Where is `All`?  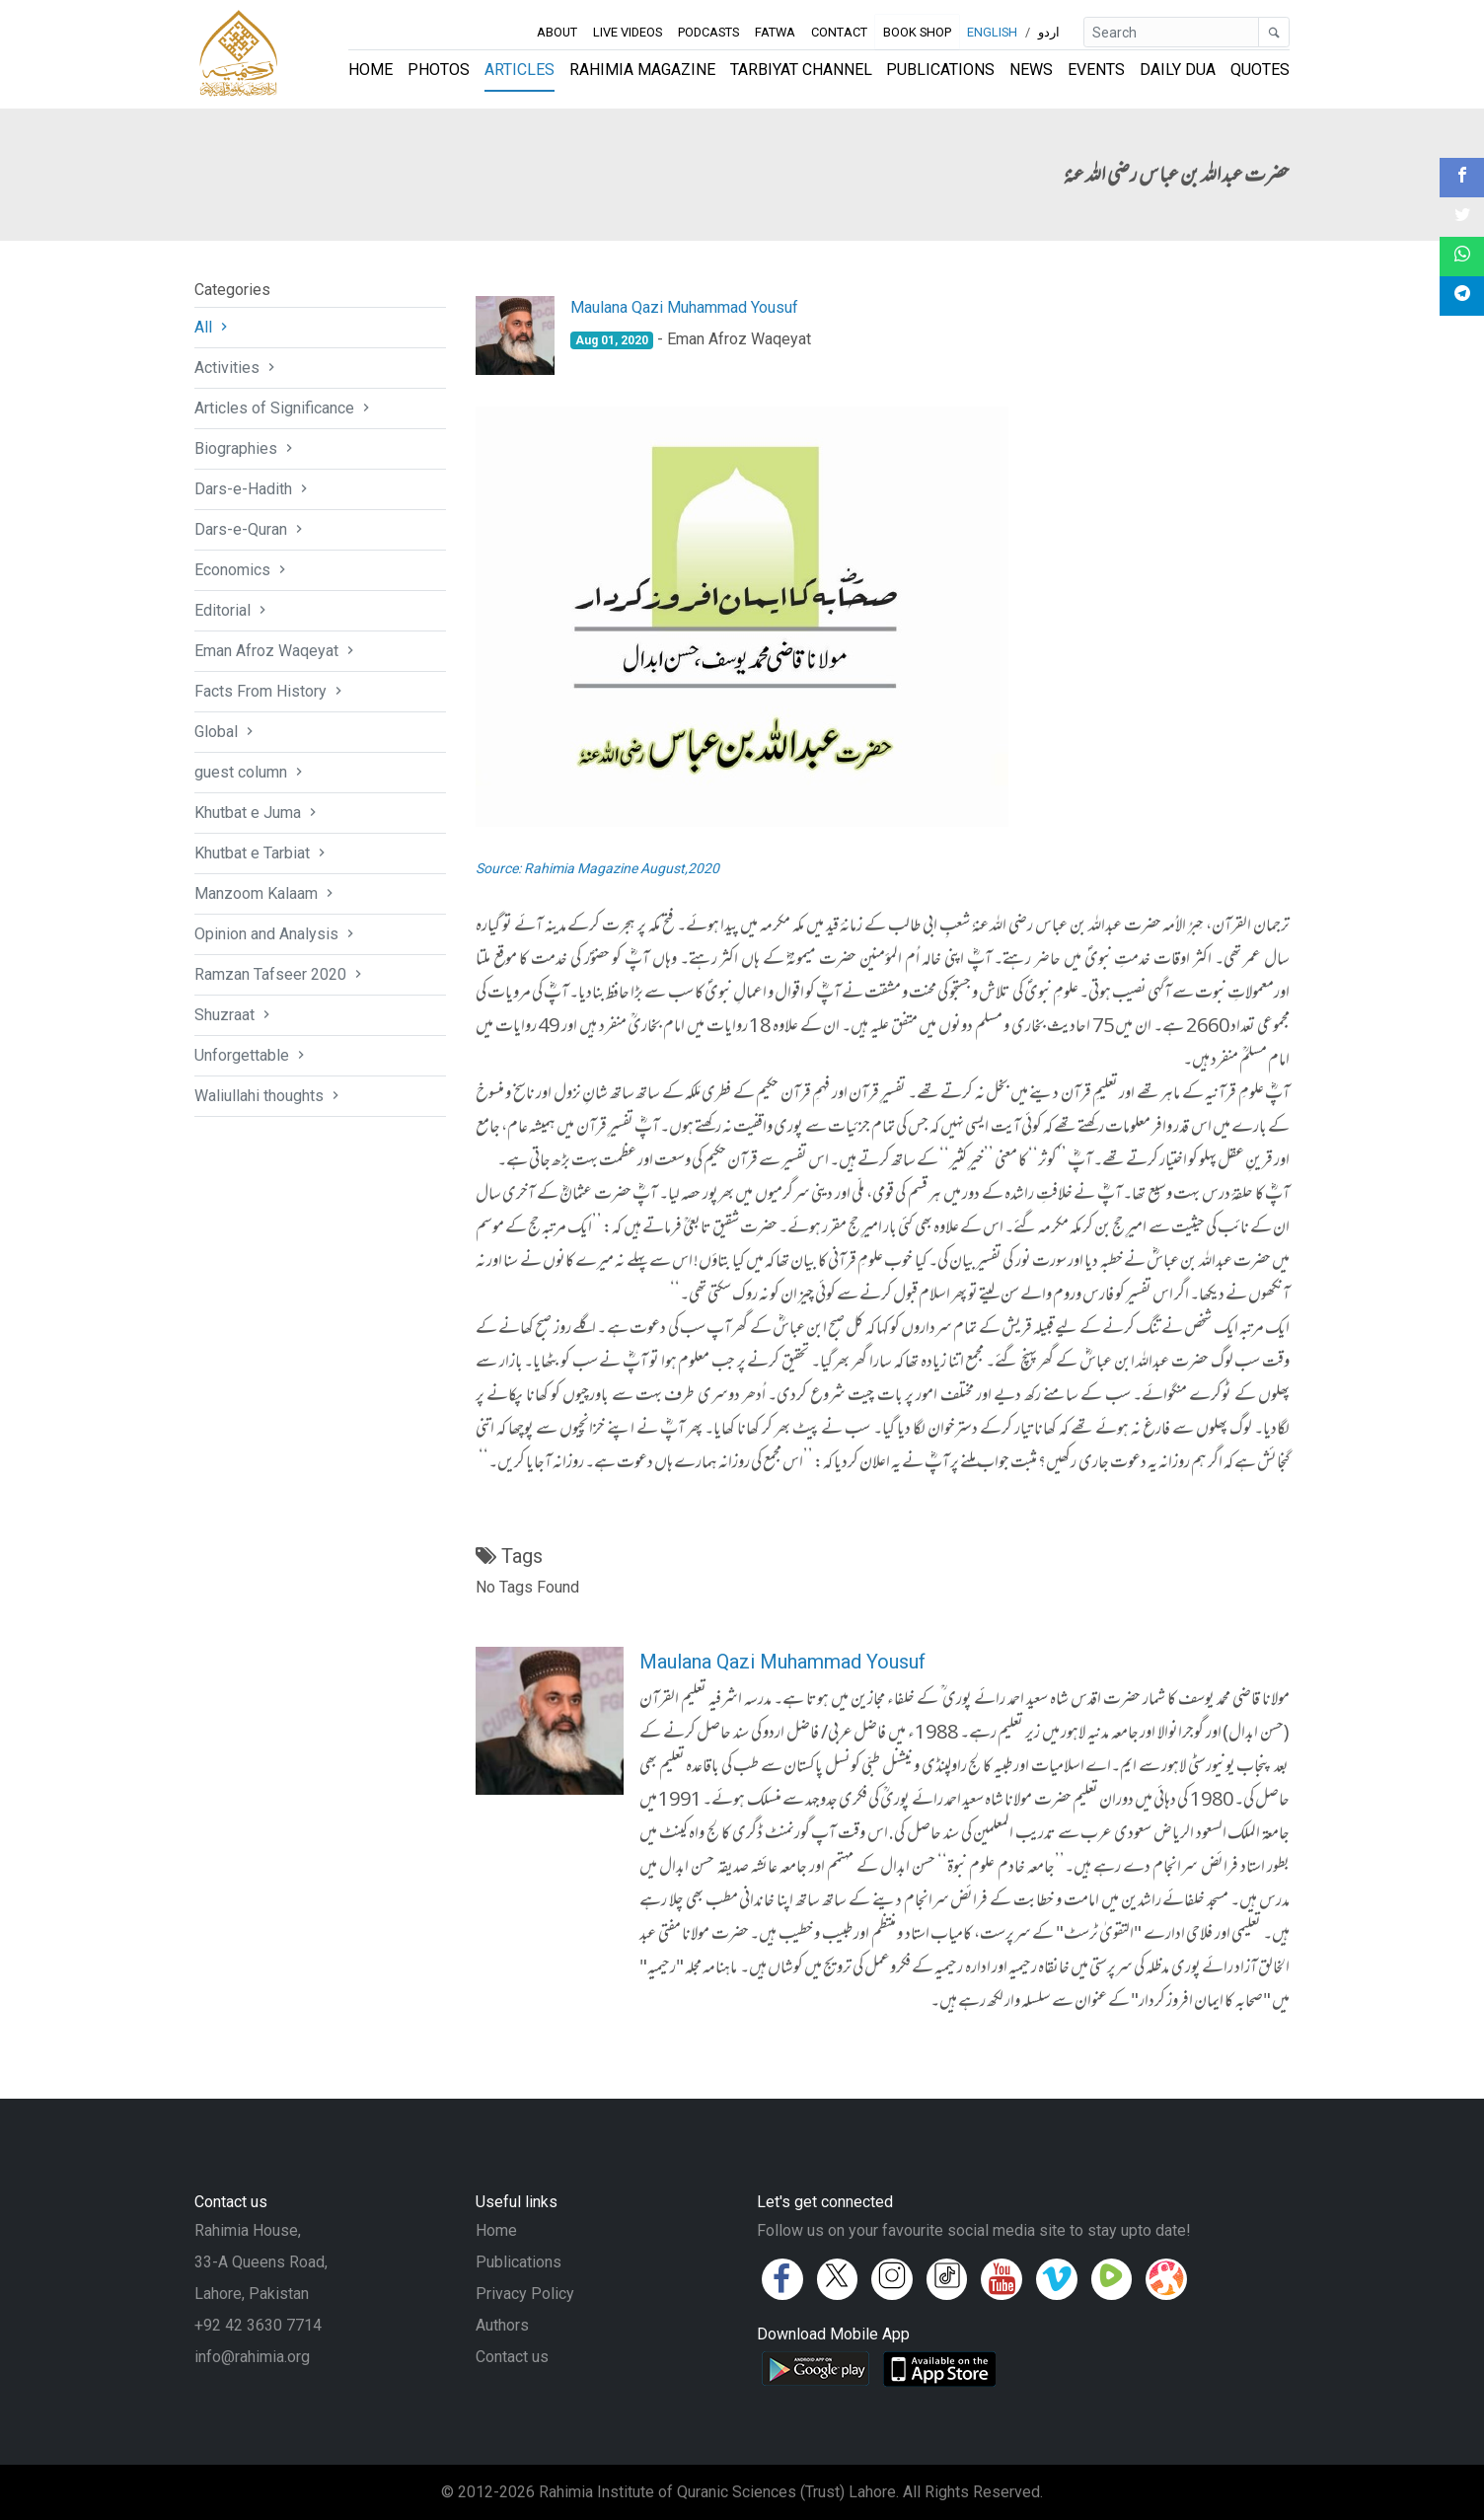 All is located at coordinates (213, 327).